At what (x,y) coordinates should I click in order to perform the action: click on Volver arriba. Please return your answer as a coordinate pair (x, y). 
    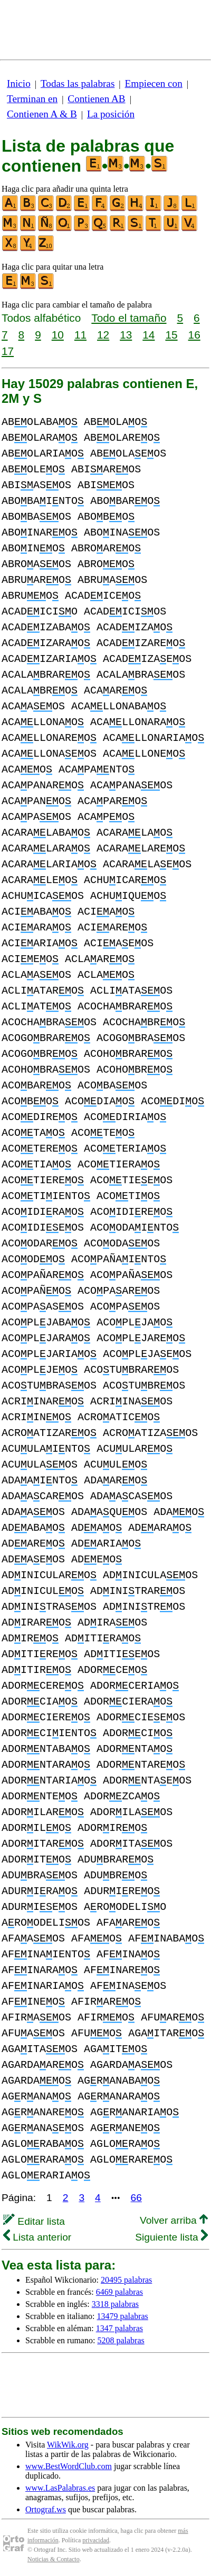
    Looking at the image, I should click on (174, 2220).